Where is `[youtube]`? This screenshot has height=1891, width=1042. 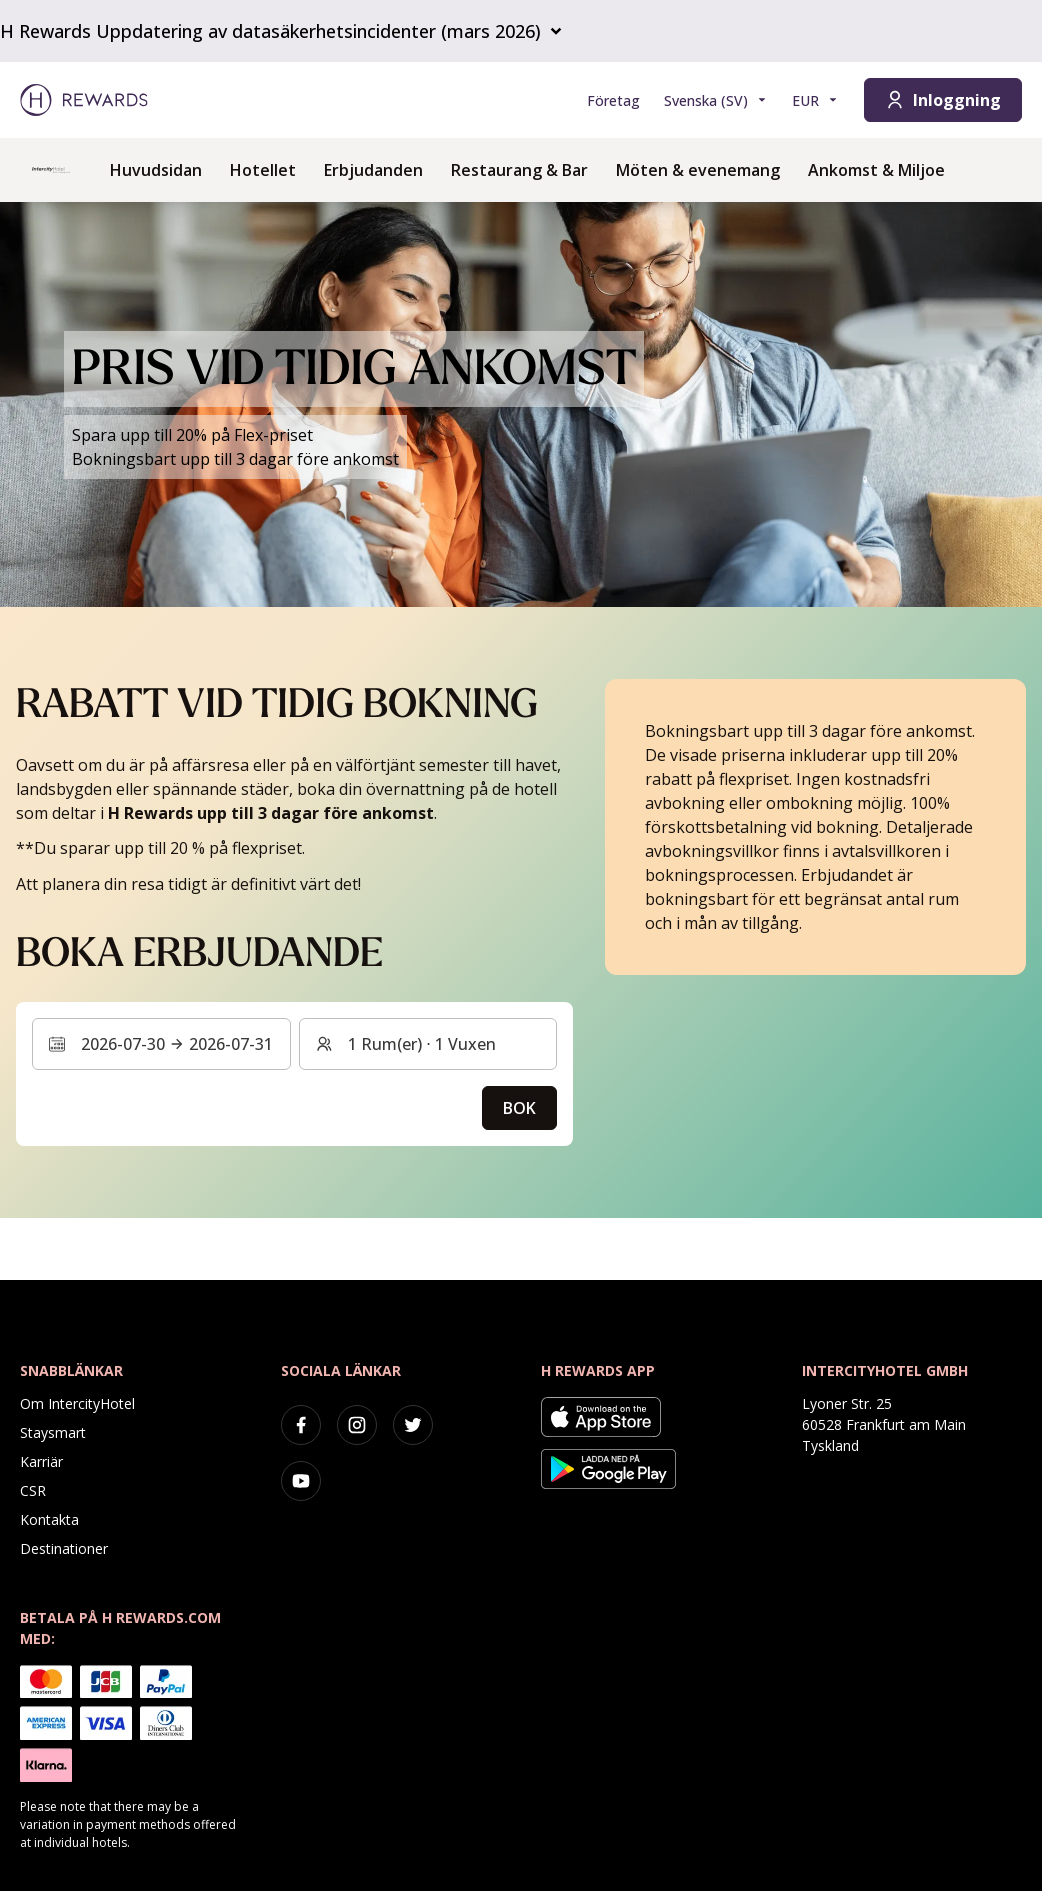
[youtube] is located at coordinates (301, 1481).